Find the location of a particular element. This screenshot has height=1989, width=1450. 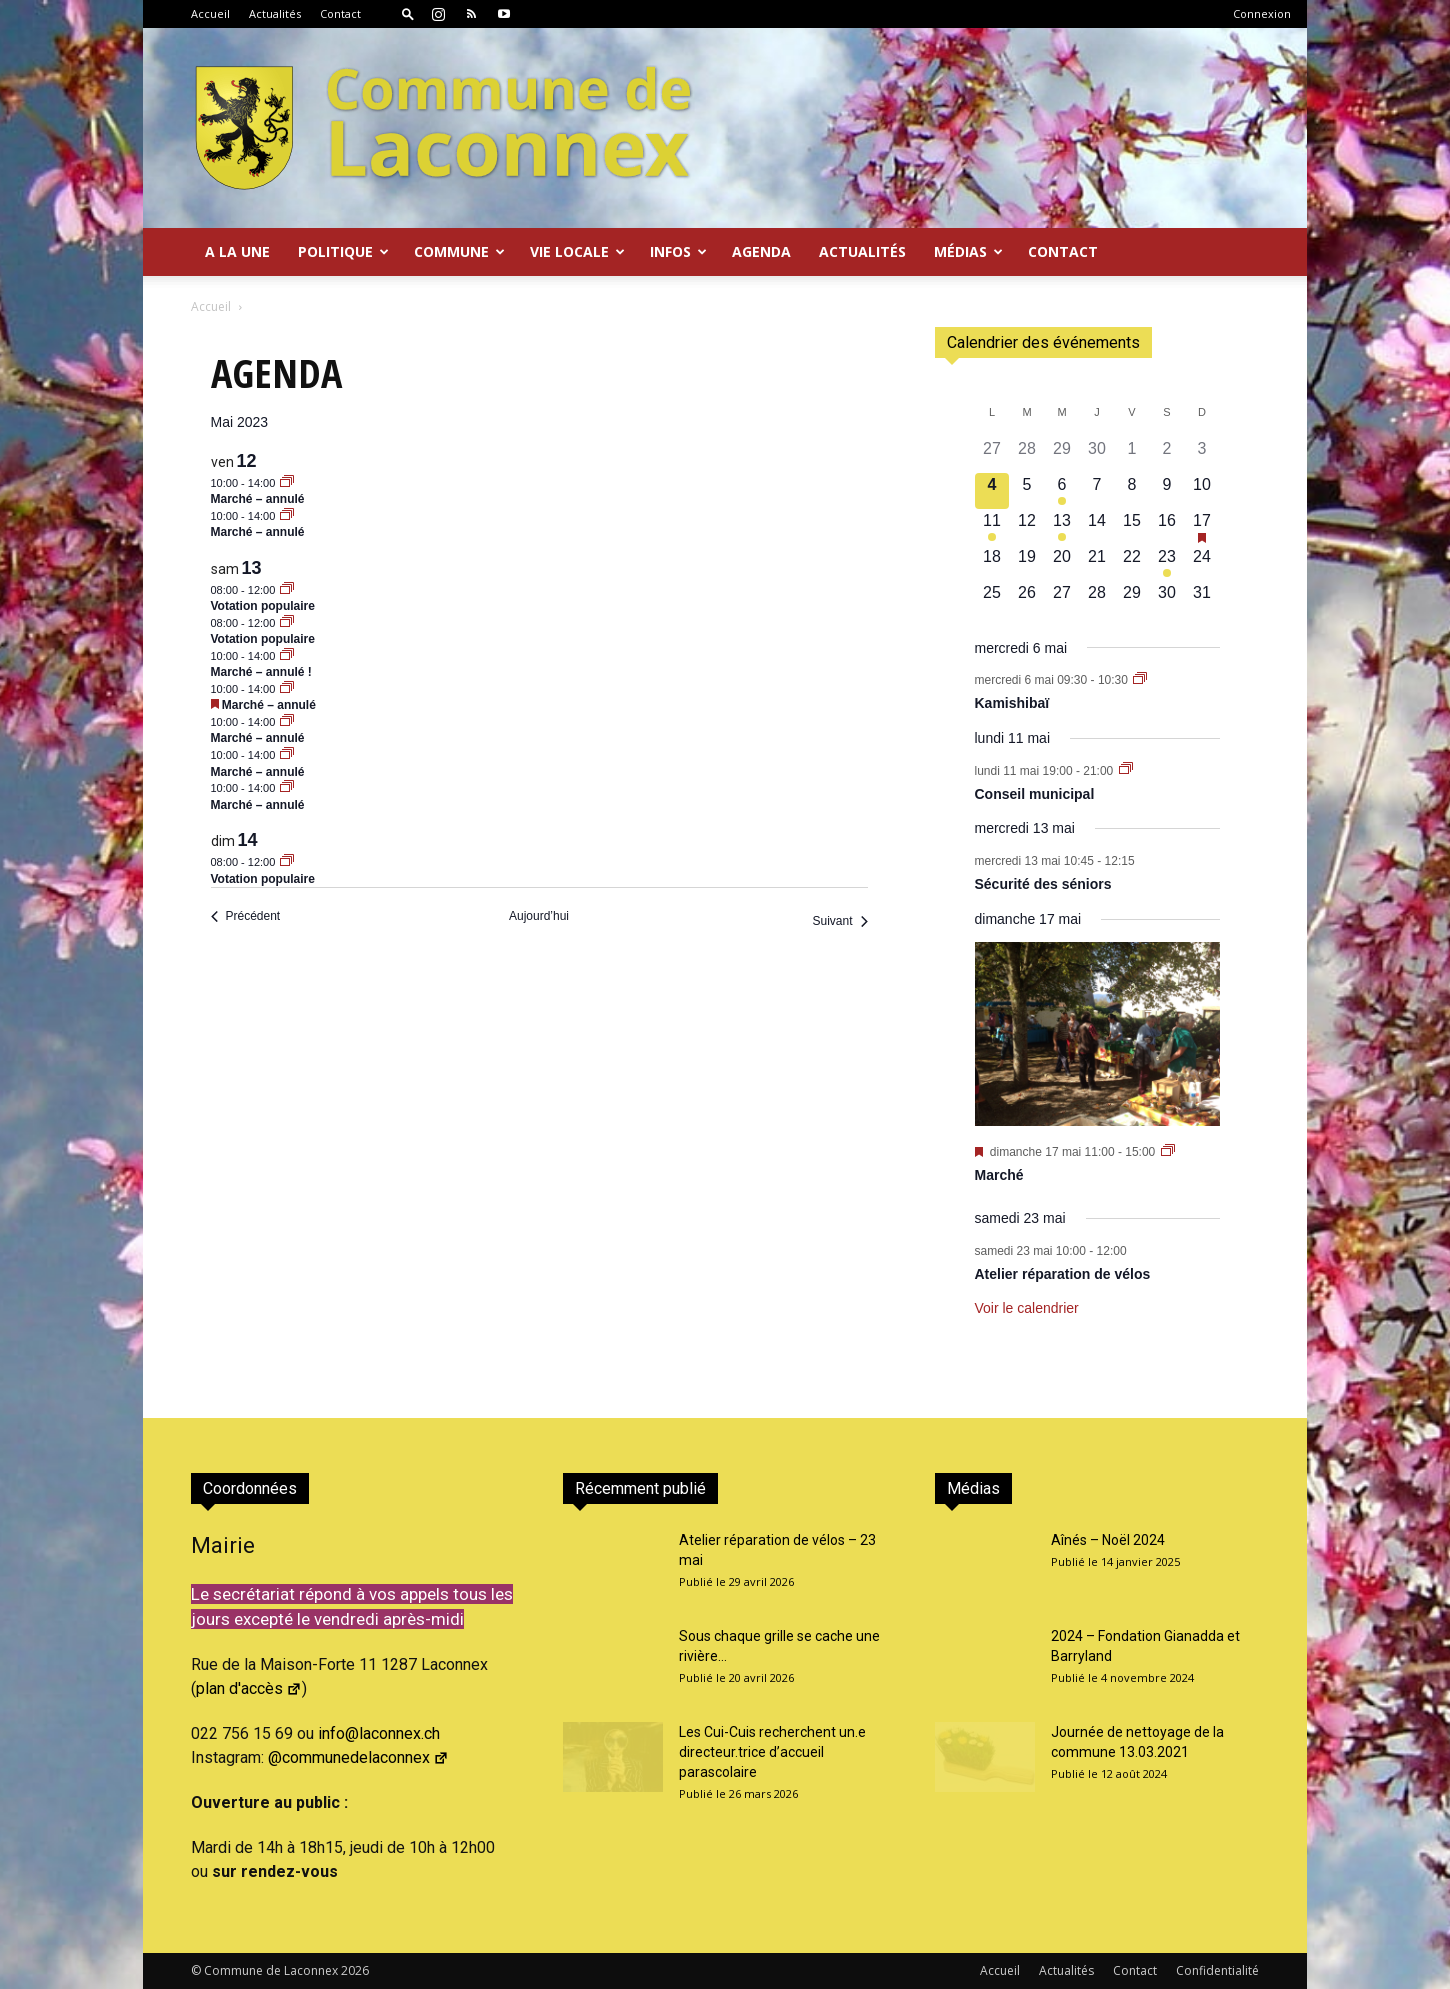

Votation populaire is located at coordinates (263, 606).